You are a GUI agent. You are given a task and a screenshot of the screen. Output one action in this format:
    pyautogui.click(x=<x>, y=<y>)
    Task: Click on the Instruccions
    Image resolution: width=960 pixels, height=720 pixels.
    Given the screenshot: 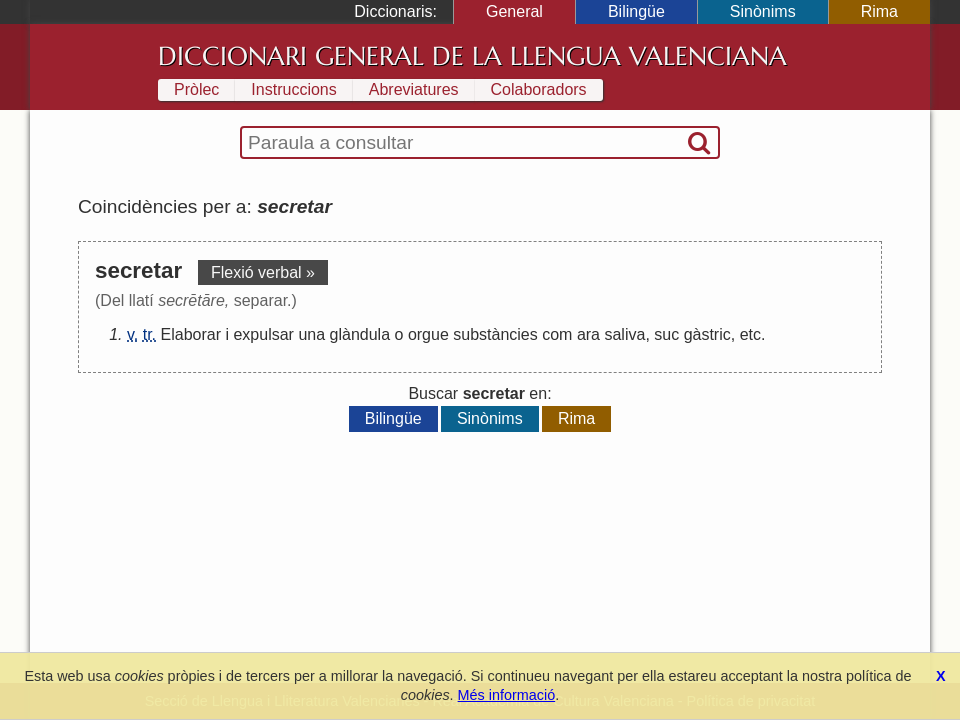 What is the action you would take?
    pyautogui.click(x=293, y=89)
    